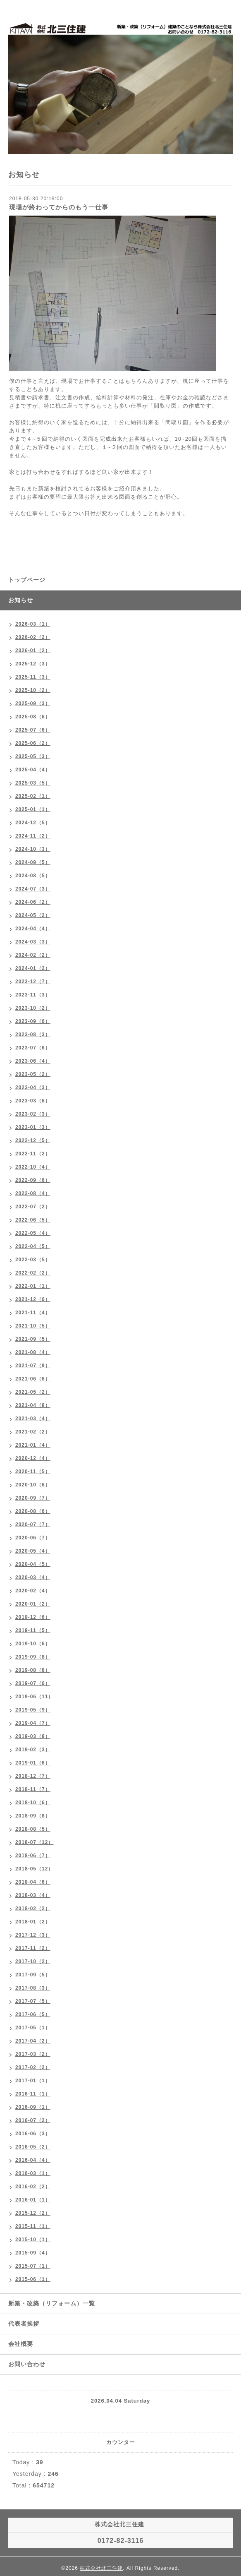  What do you see at coordinates (32, 1167) in the screenshot?
I see `2022-10（4）` at bounding box center [32, 1167].